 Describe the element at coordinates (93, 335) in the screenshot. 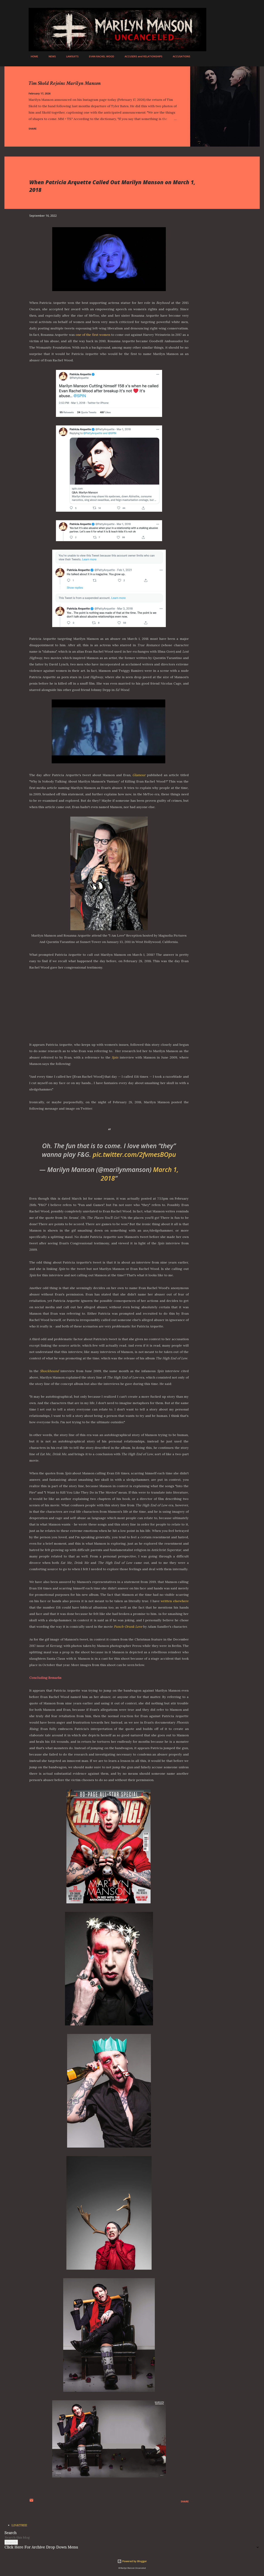

I see `one of the first women` at that location.